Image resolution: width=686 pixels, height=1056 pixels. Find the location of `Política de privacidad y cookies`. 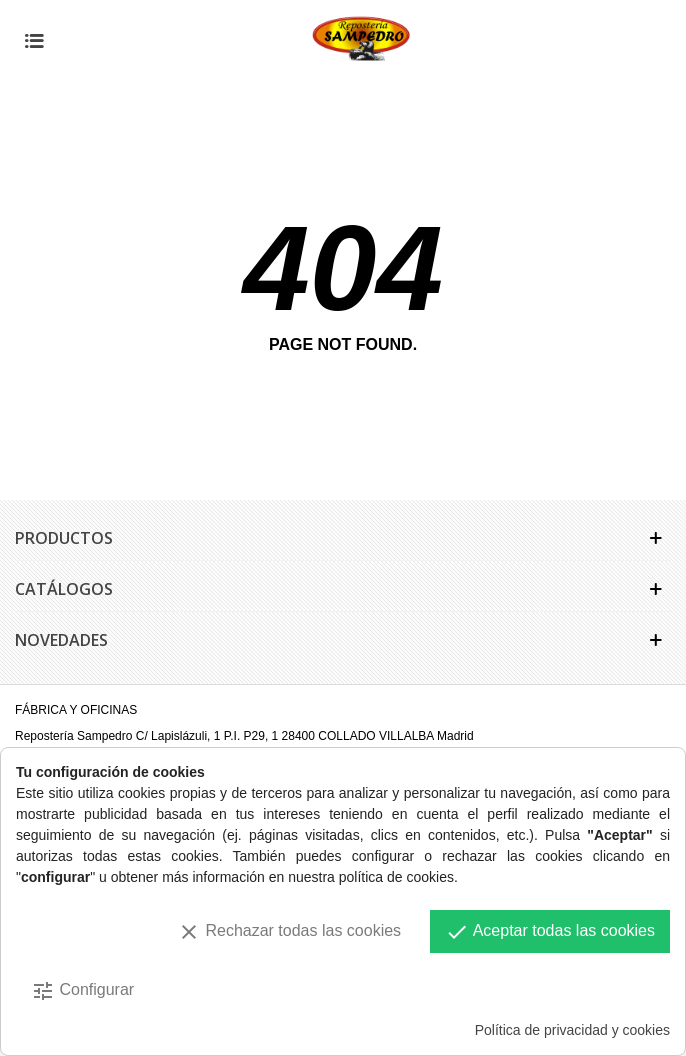

Política de privacidad y cookies is located at coordinates (572, 1030).